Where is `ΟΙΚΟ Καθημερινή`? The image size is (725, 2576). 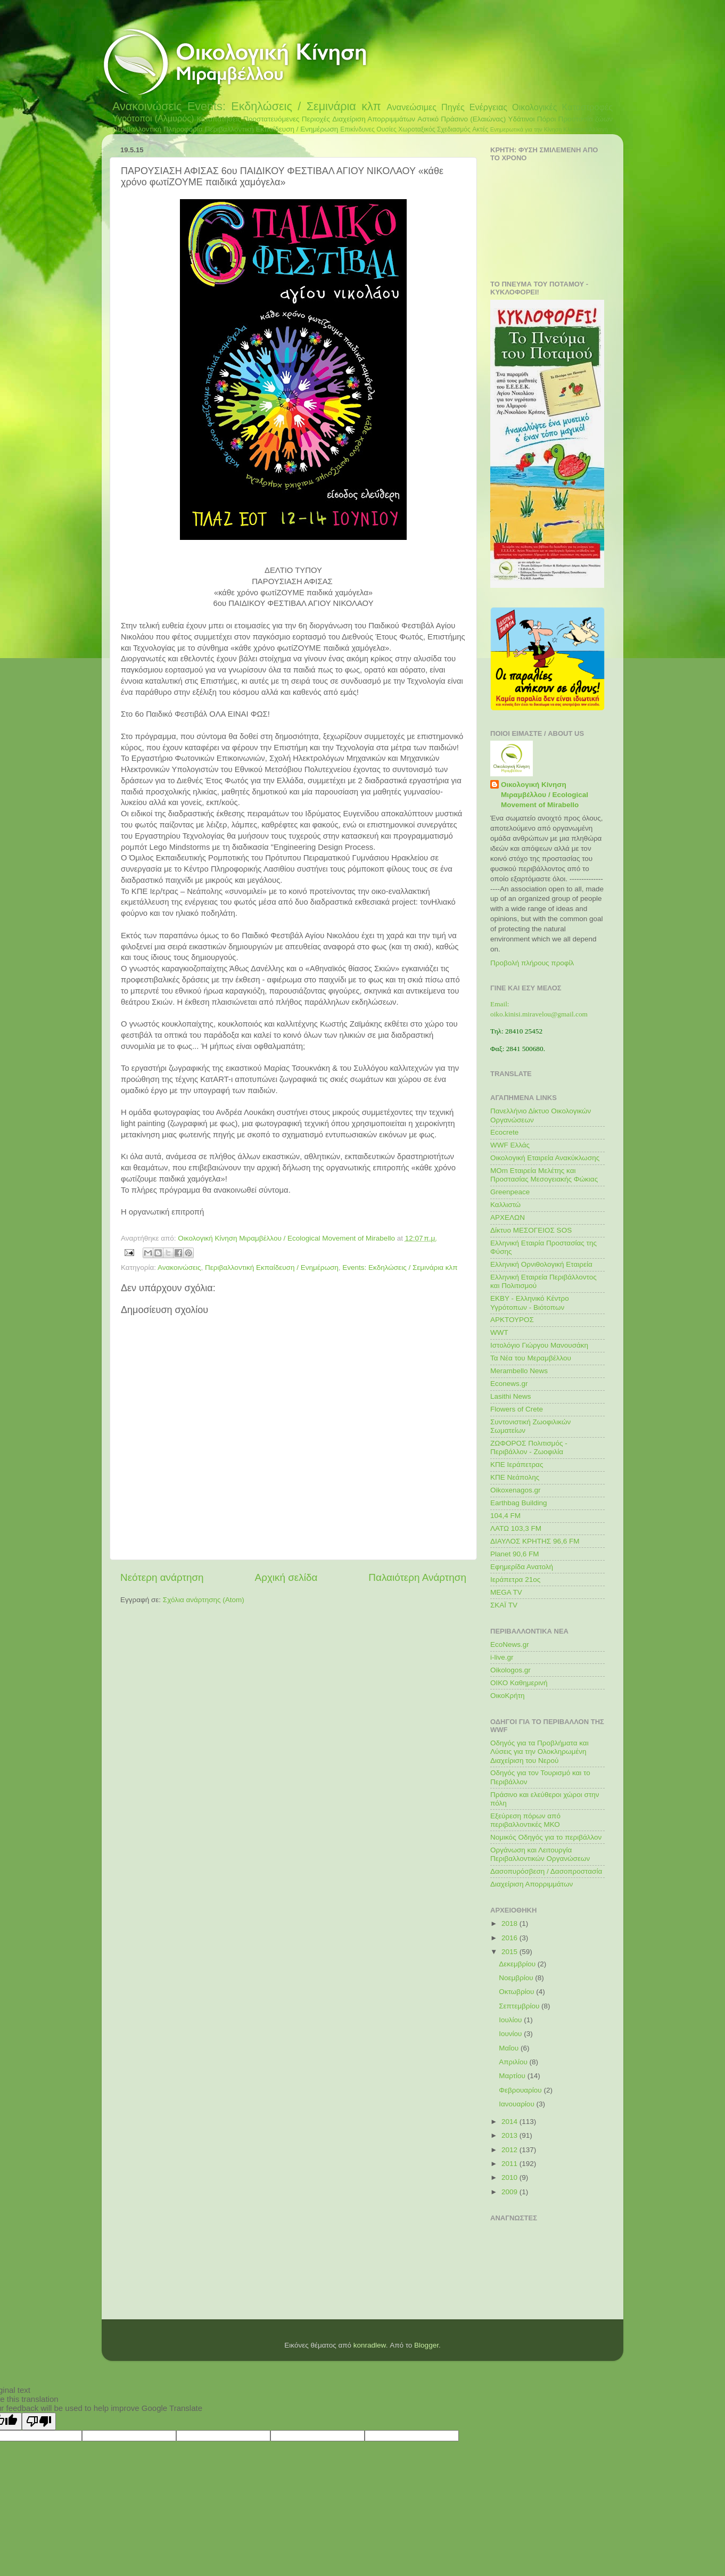 ΟΙΚΟ Καθημερινή is located at coordinates (519, 1683).